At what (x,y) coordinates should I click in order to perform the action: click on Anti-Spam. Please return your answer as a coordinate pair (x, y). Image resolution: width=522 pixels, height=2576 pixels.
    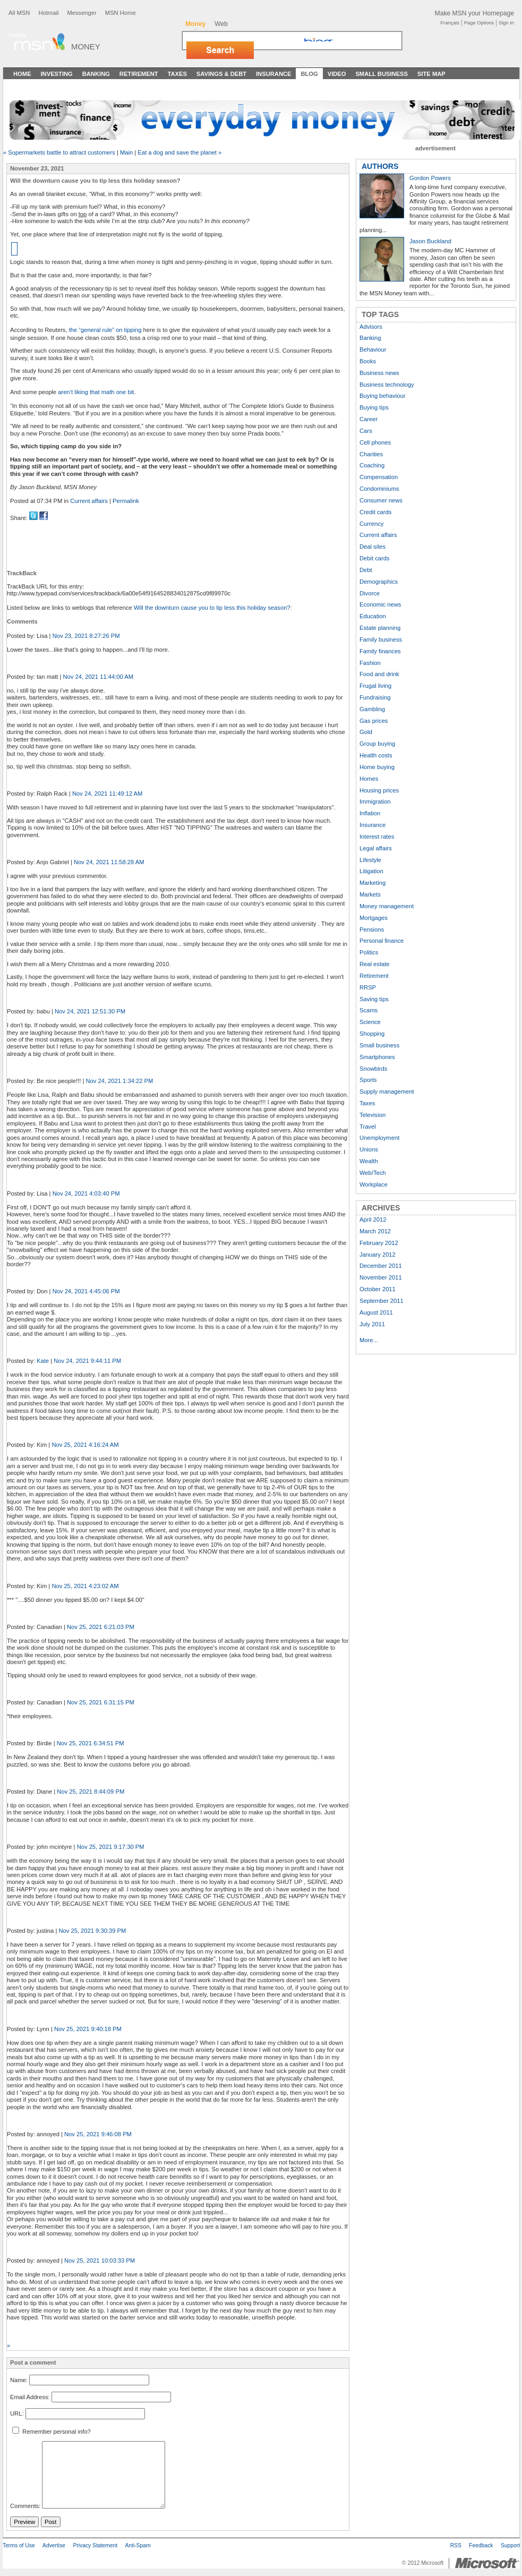
    Looking at the image, I should click on (137, 2545).